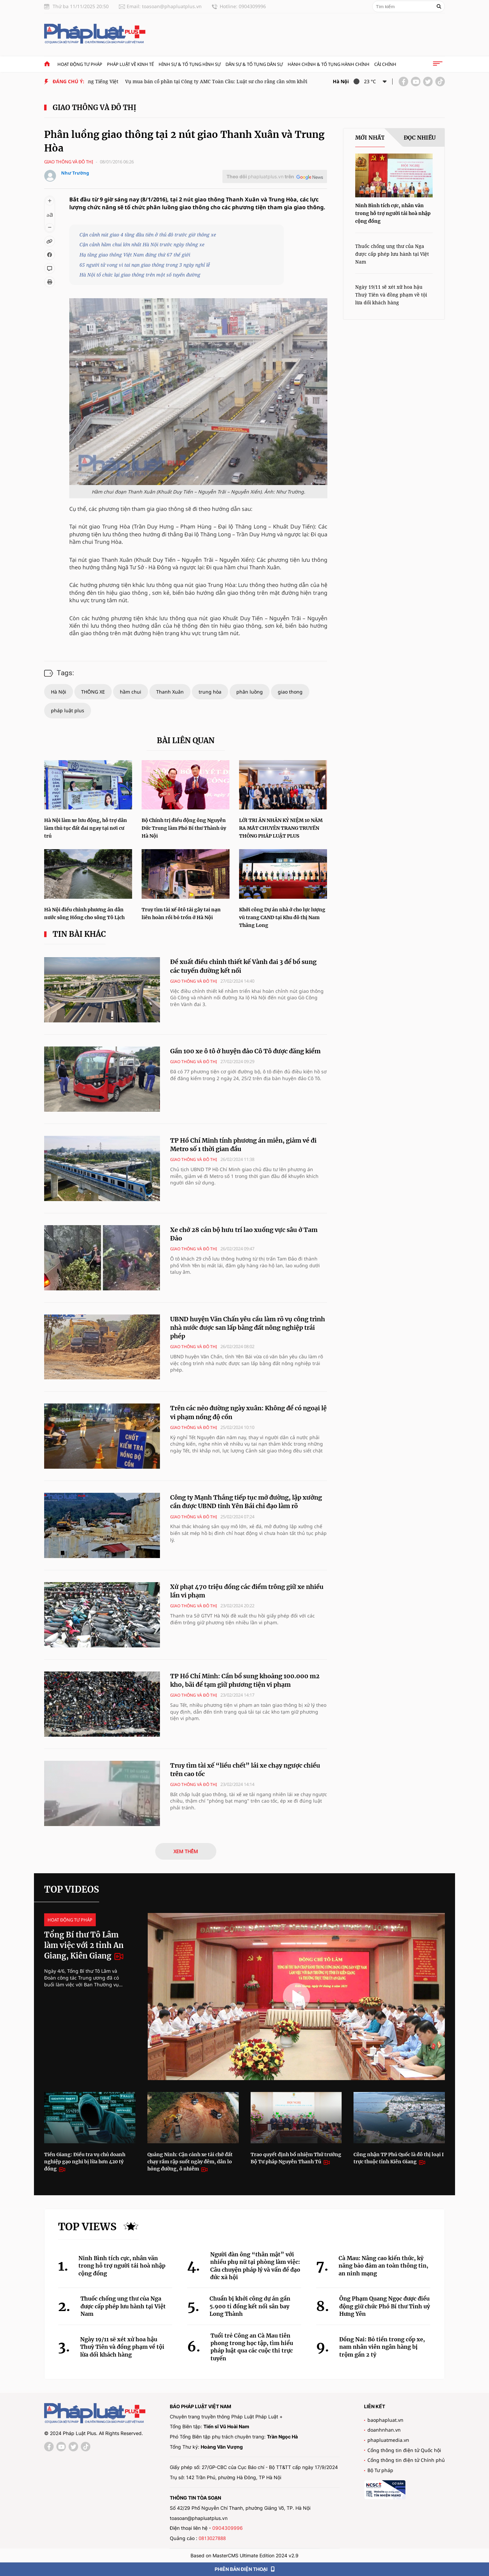  Describe the element at coordinates (388, 2440) in the screenshot. I see `phapluatmedia.vn` at that location.